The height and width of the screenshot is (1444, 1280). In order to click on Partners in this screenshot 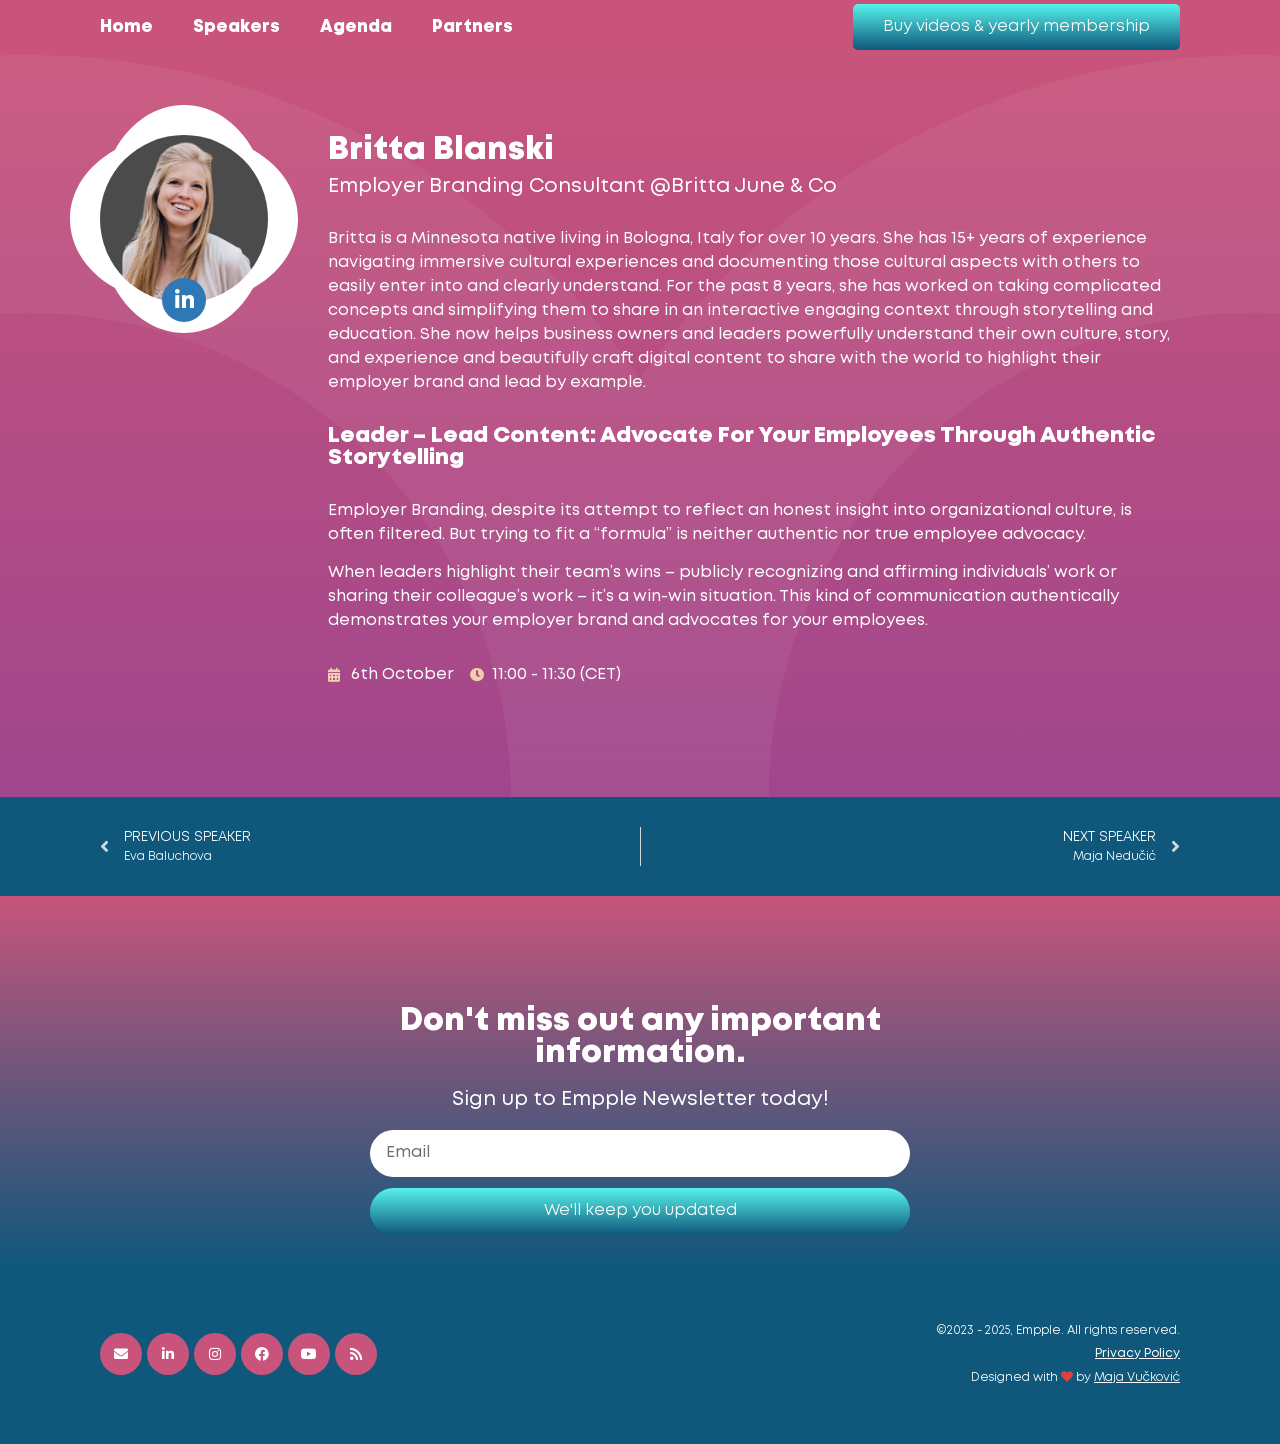, I will do `click(472, 27)`.